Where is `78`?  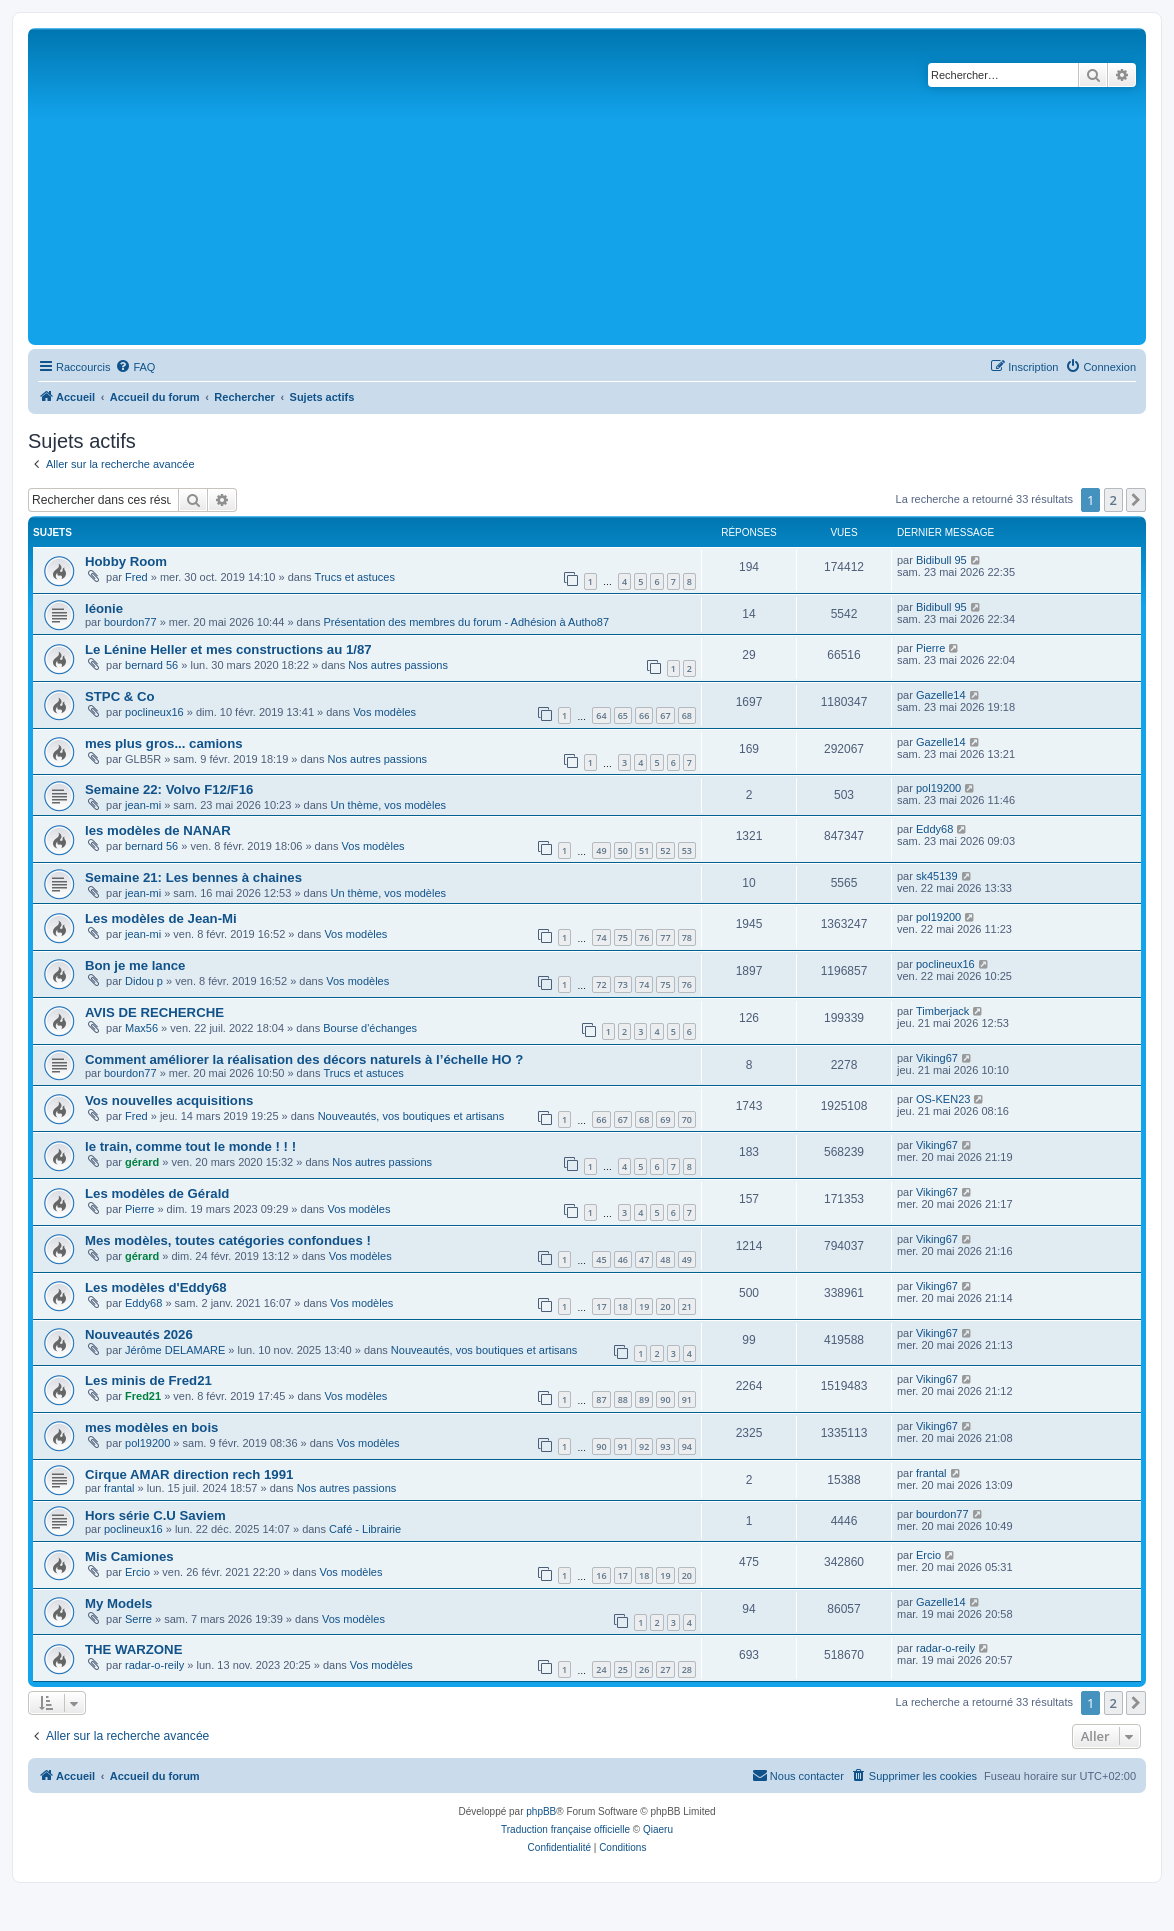 78 is located at coordinates (687, 937).